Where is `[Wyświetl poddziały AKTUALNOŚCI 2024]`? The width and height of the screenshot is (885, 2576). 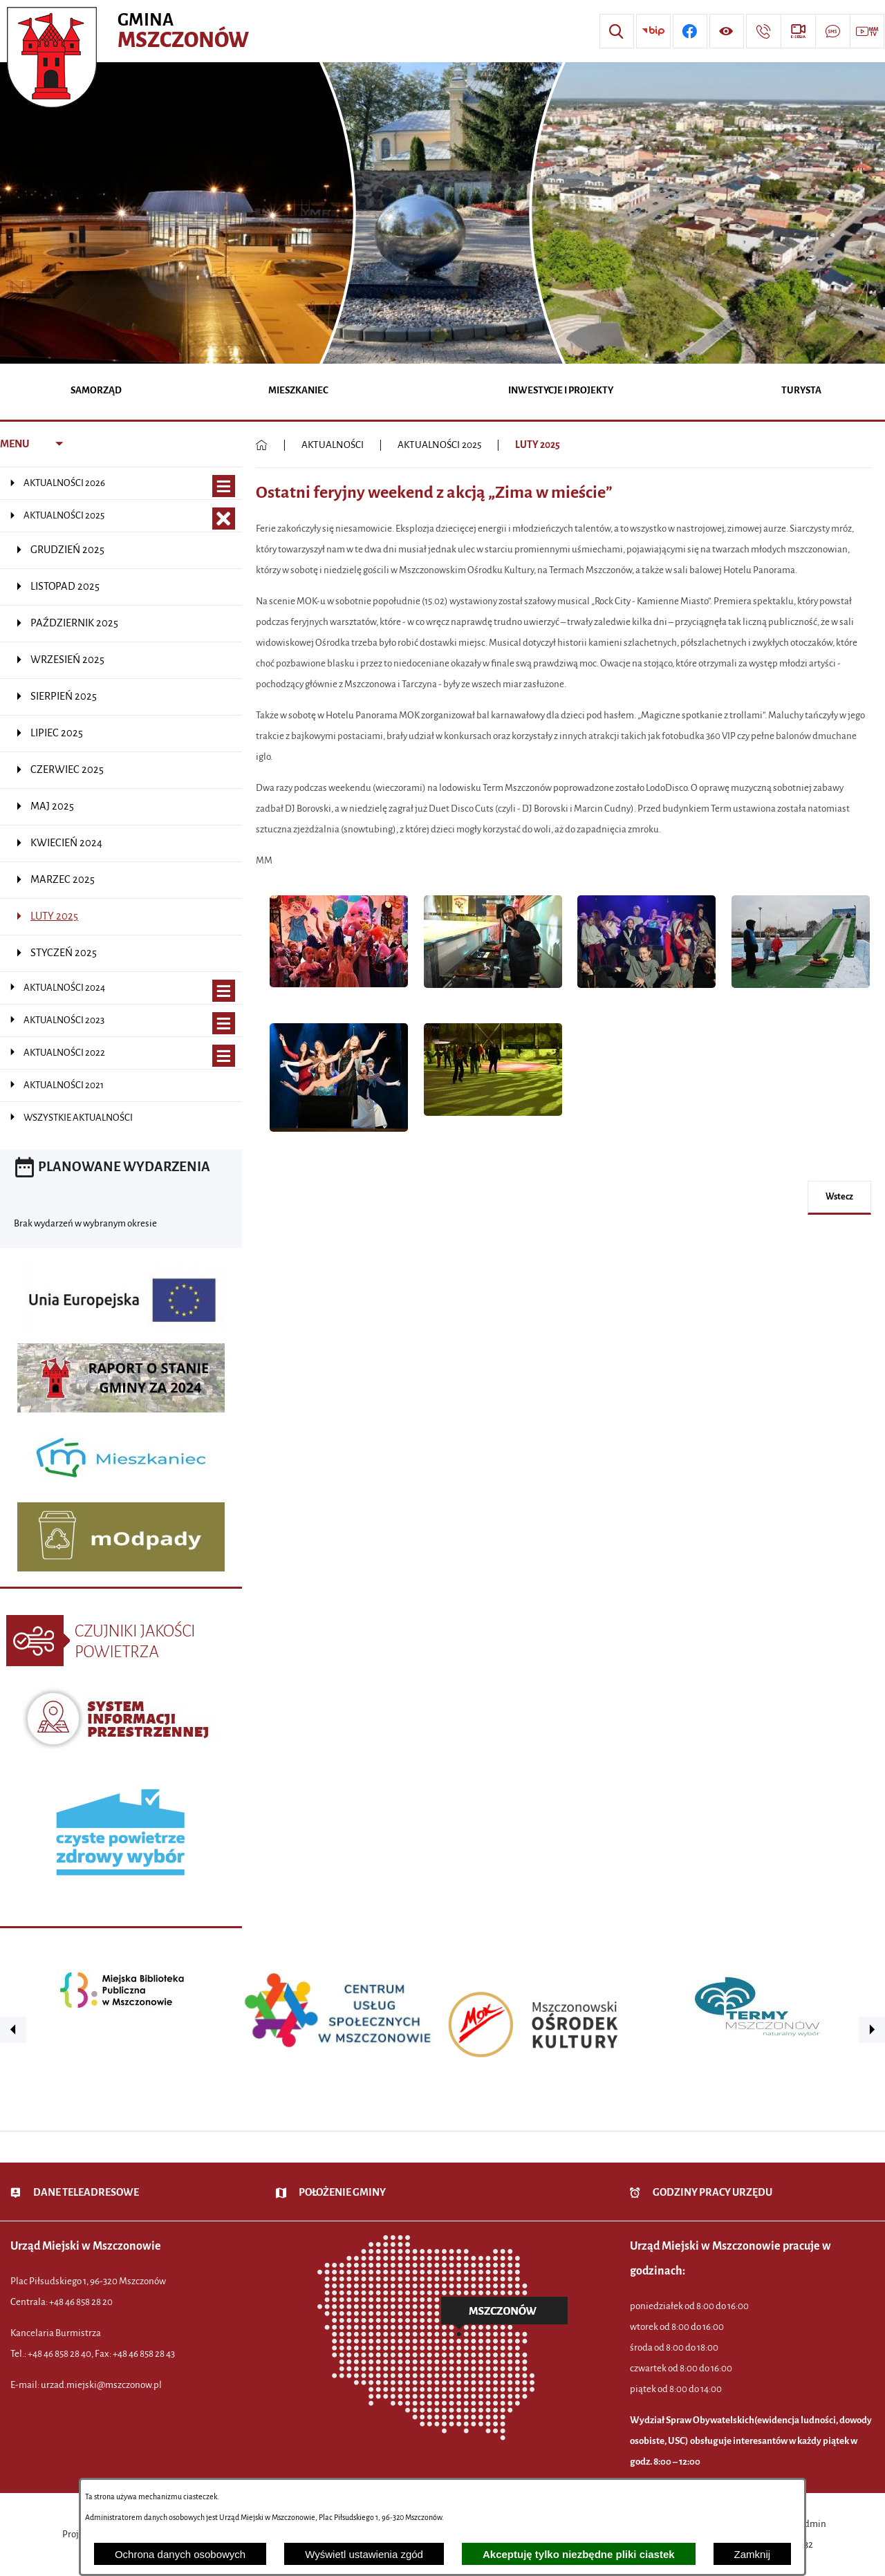
[Wyświetl poddziały AKTUALNOŚCI 2024] is located at coordinates (223, 991).